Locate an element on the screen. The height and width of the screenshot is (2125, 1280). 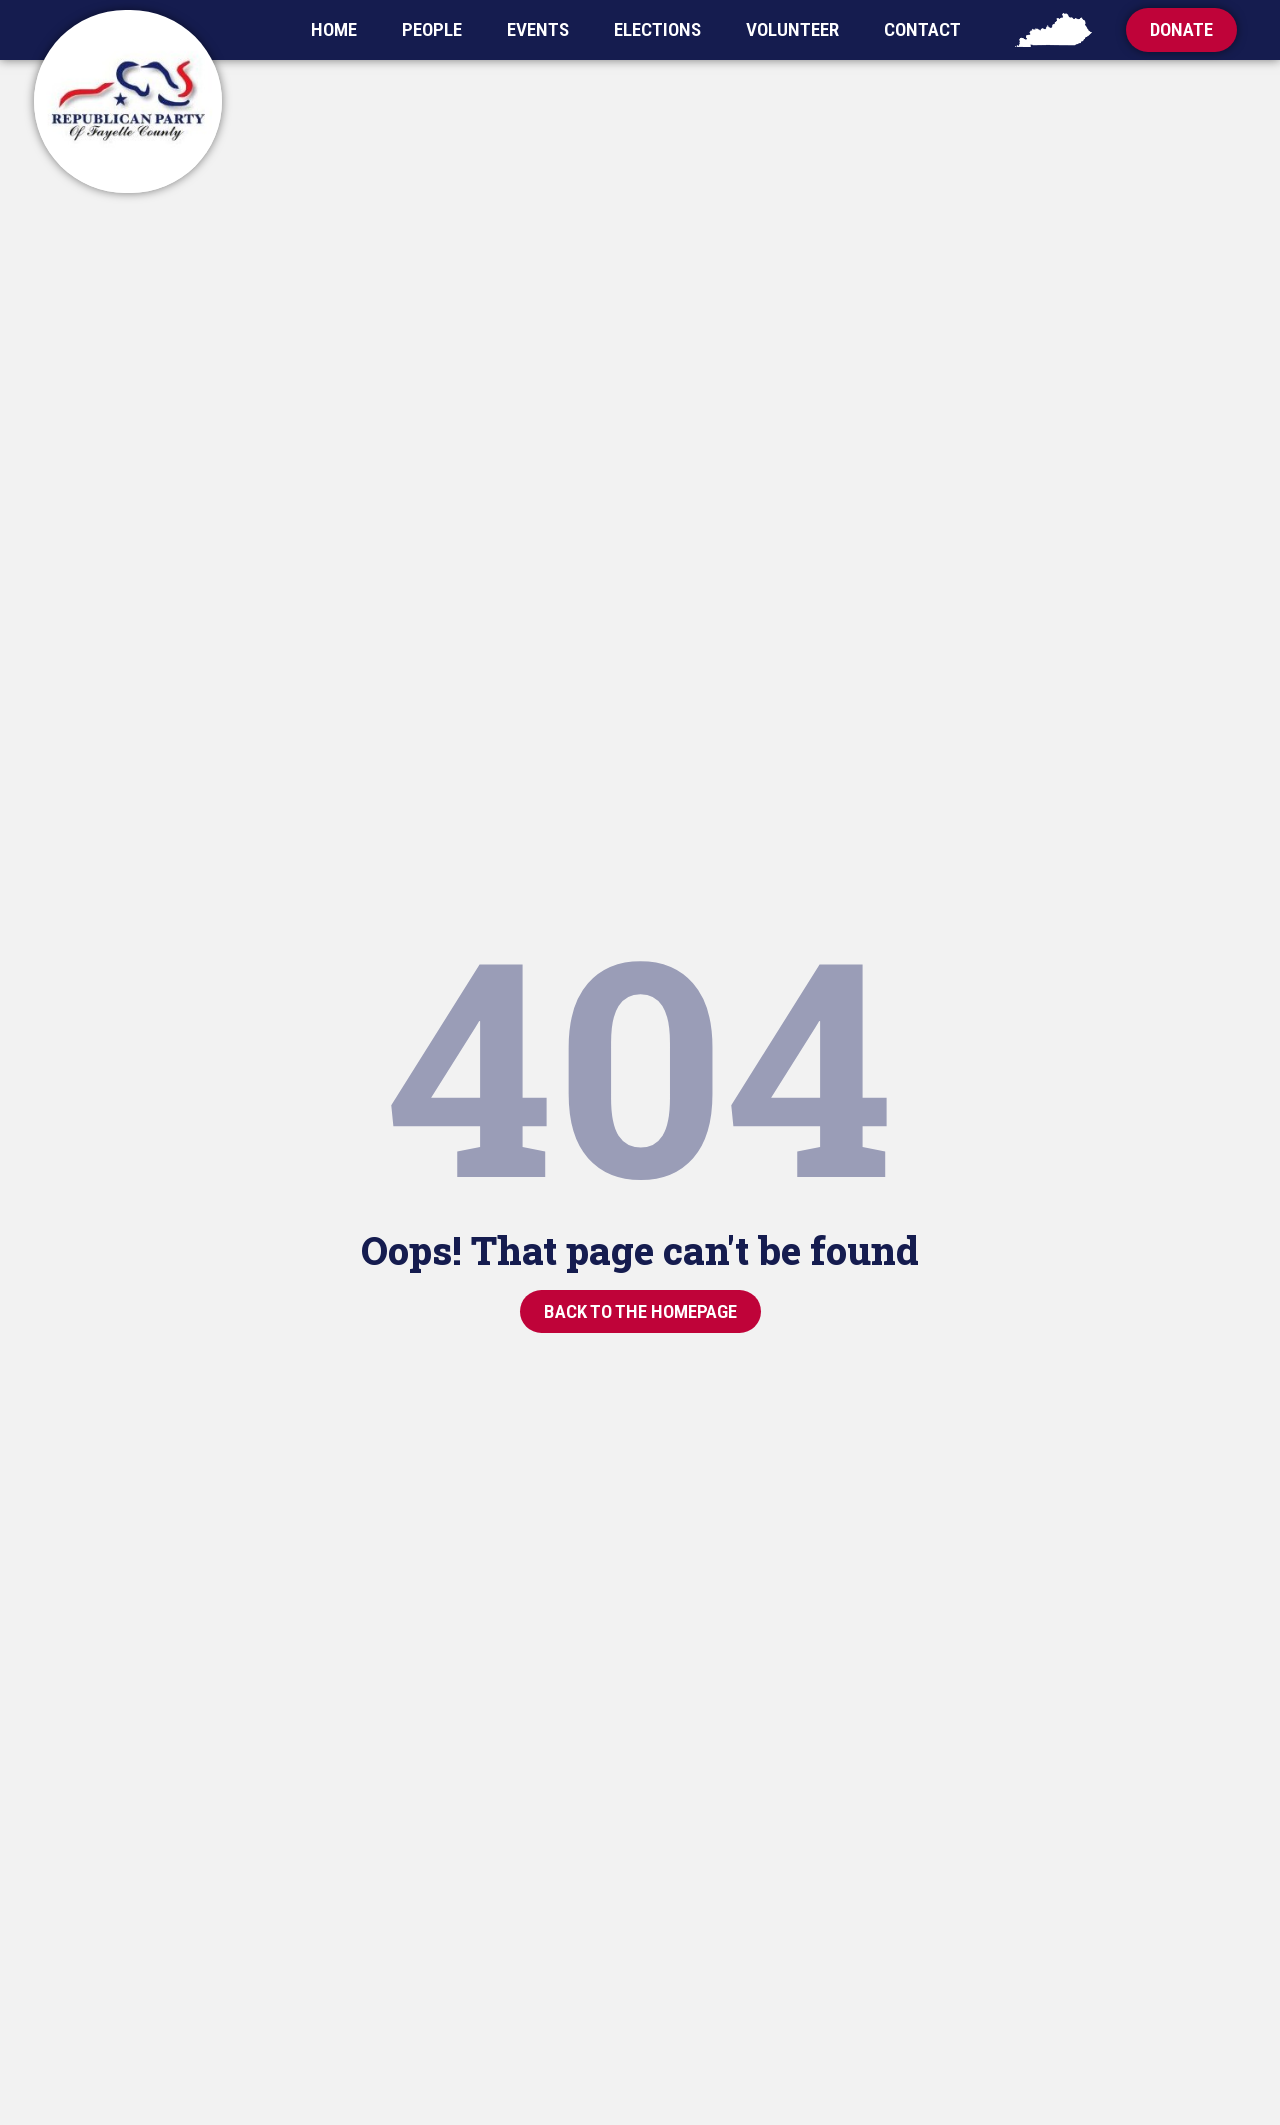
Contact is located at coordinates (922, 29).